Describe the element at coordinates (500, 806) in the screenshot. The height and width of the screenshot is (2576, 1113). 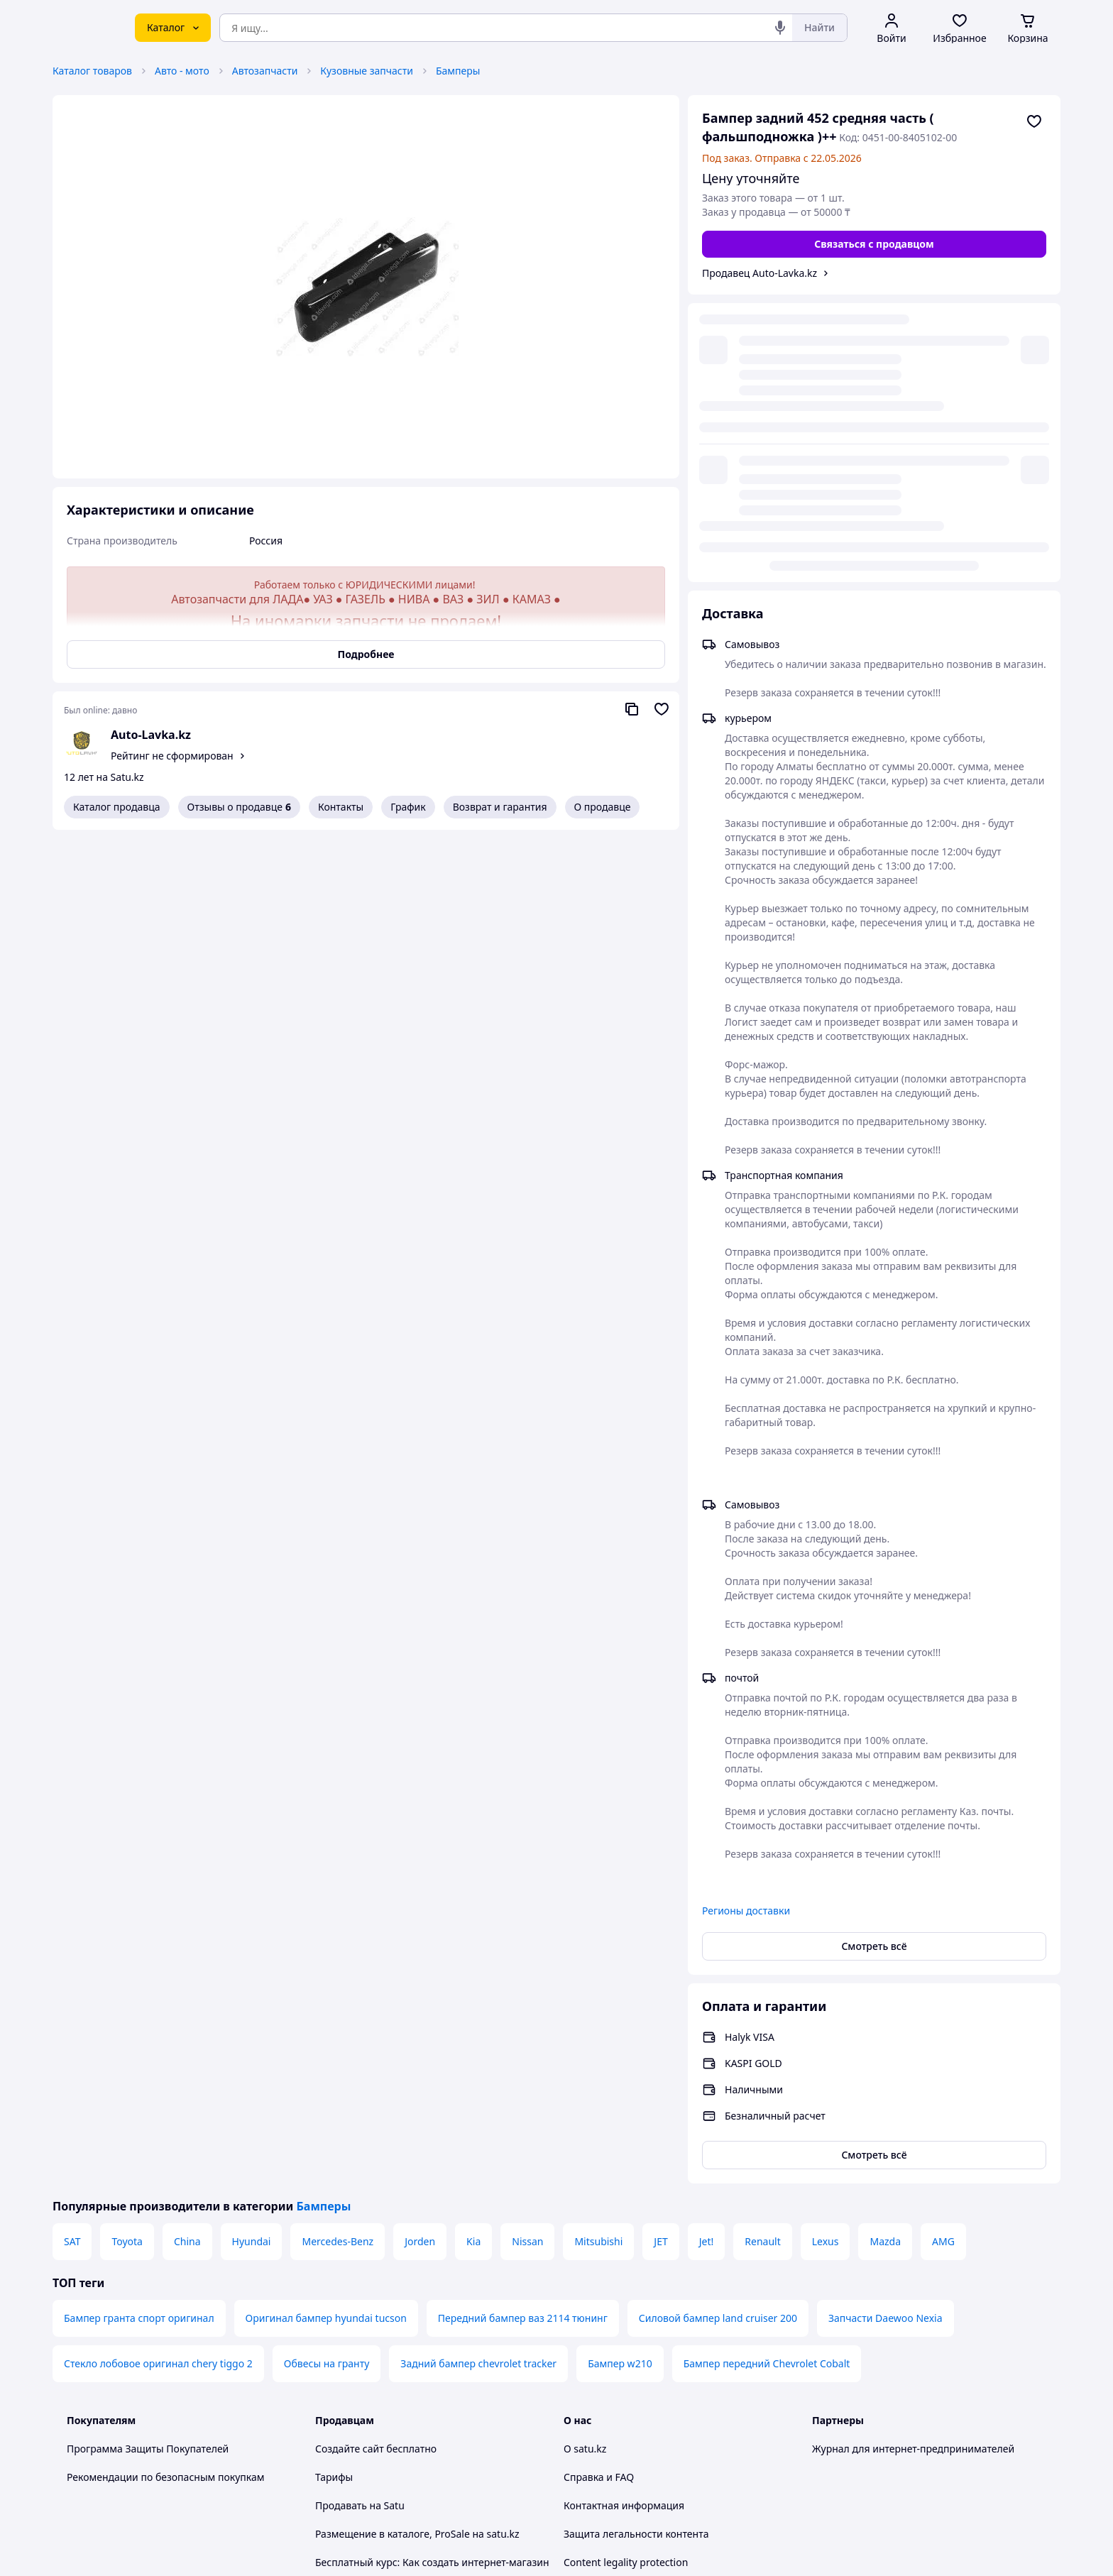
I see `Возврат и гарантия` at that location.